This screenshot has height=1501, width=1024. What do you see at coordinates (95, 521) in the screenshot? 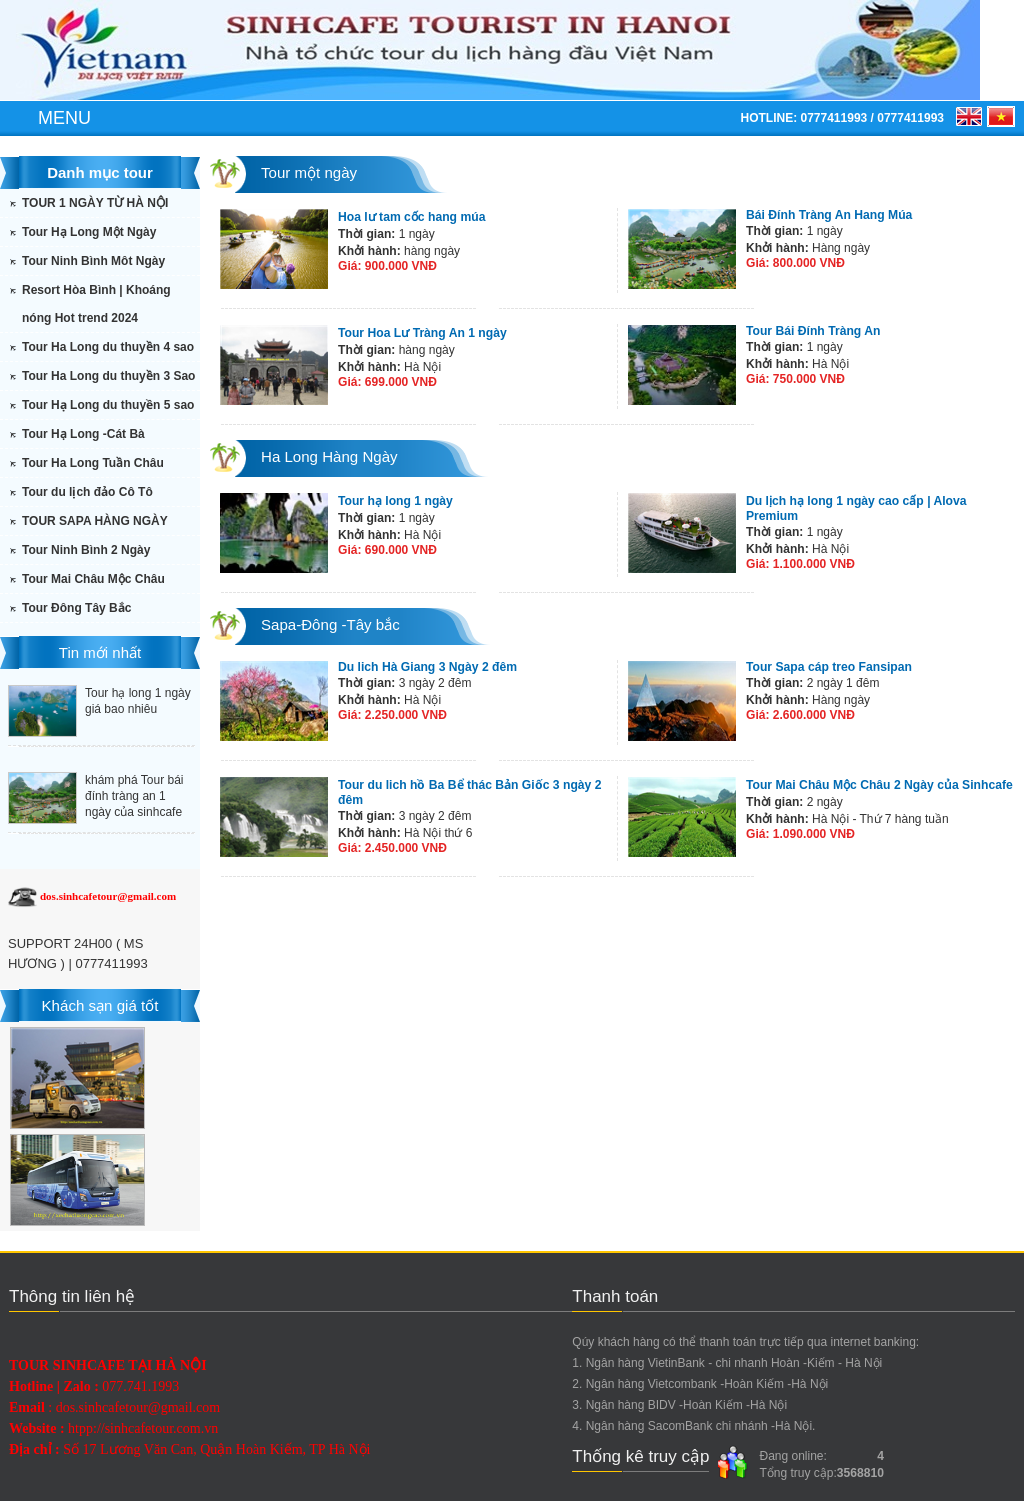
I see `TOUR SAPA HÀNG NGÀY` at bounding box center [95, 521].